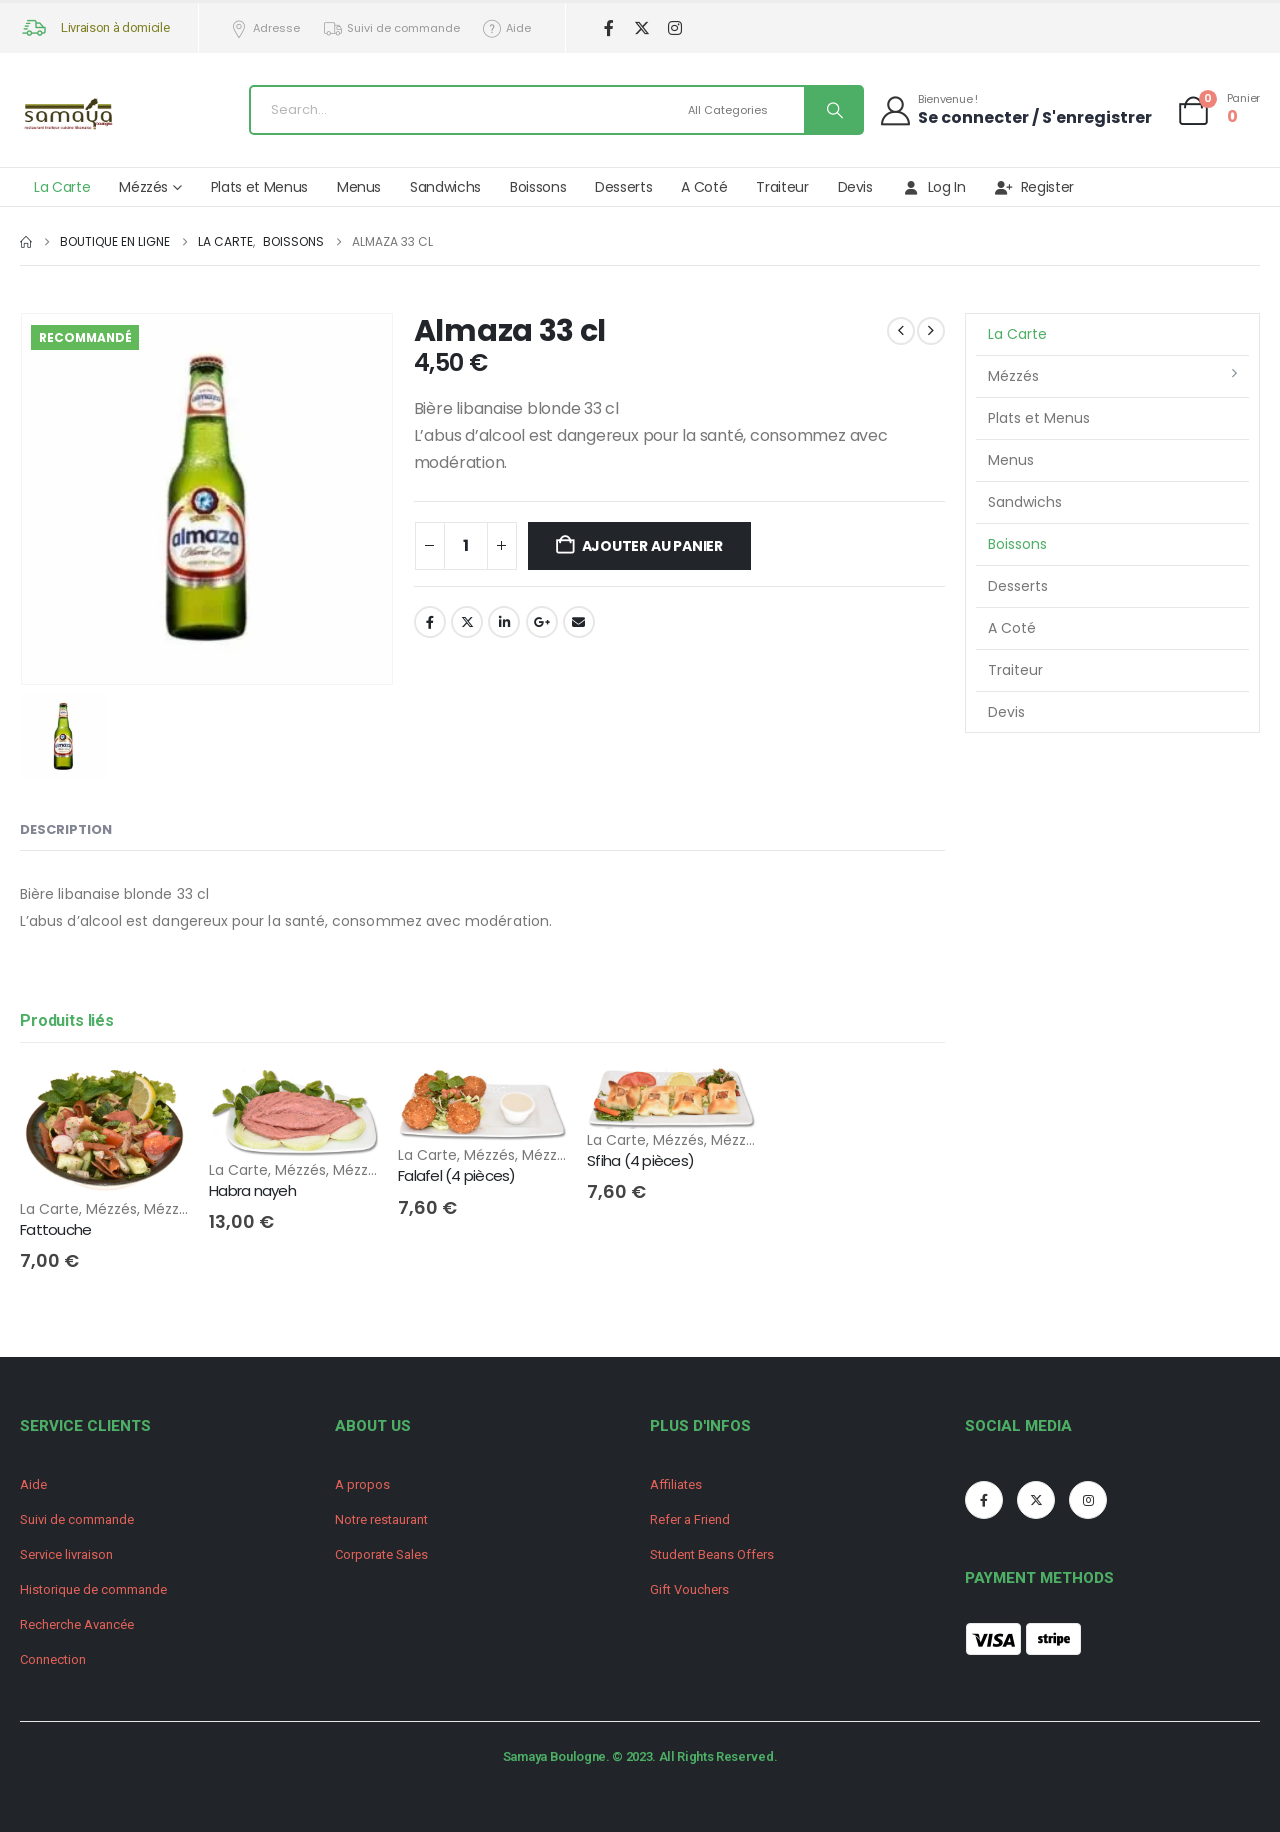  What do you see at coordinates (538, 187) in the screenshot?
I see `Boissons` at bounding box center [538, 187].